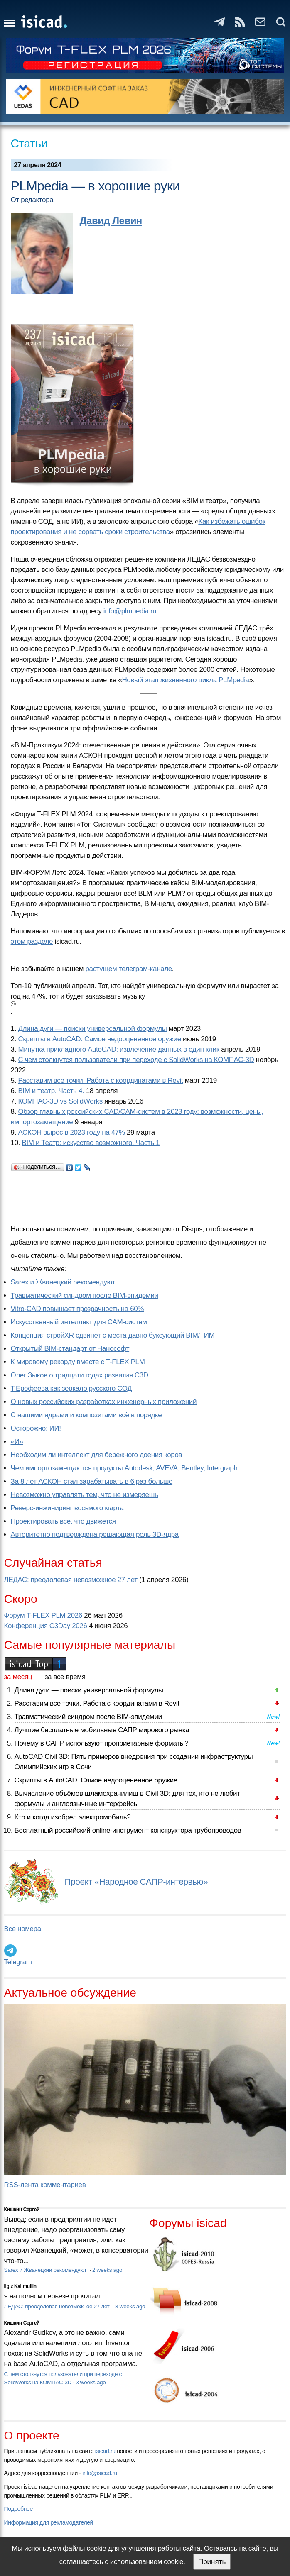 The image size is (290, 2576). Describe the element at coordinates (118, 1049) in the screenshot. I see `Минутка прикладного AutoCAD: извлечение данных в один клик` at that location.